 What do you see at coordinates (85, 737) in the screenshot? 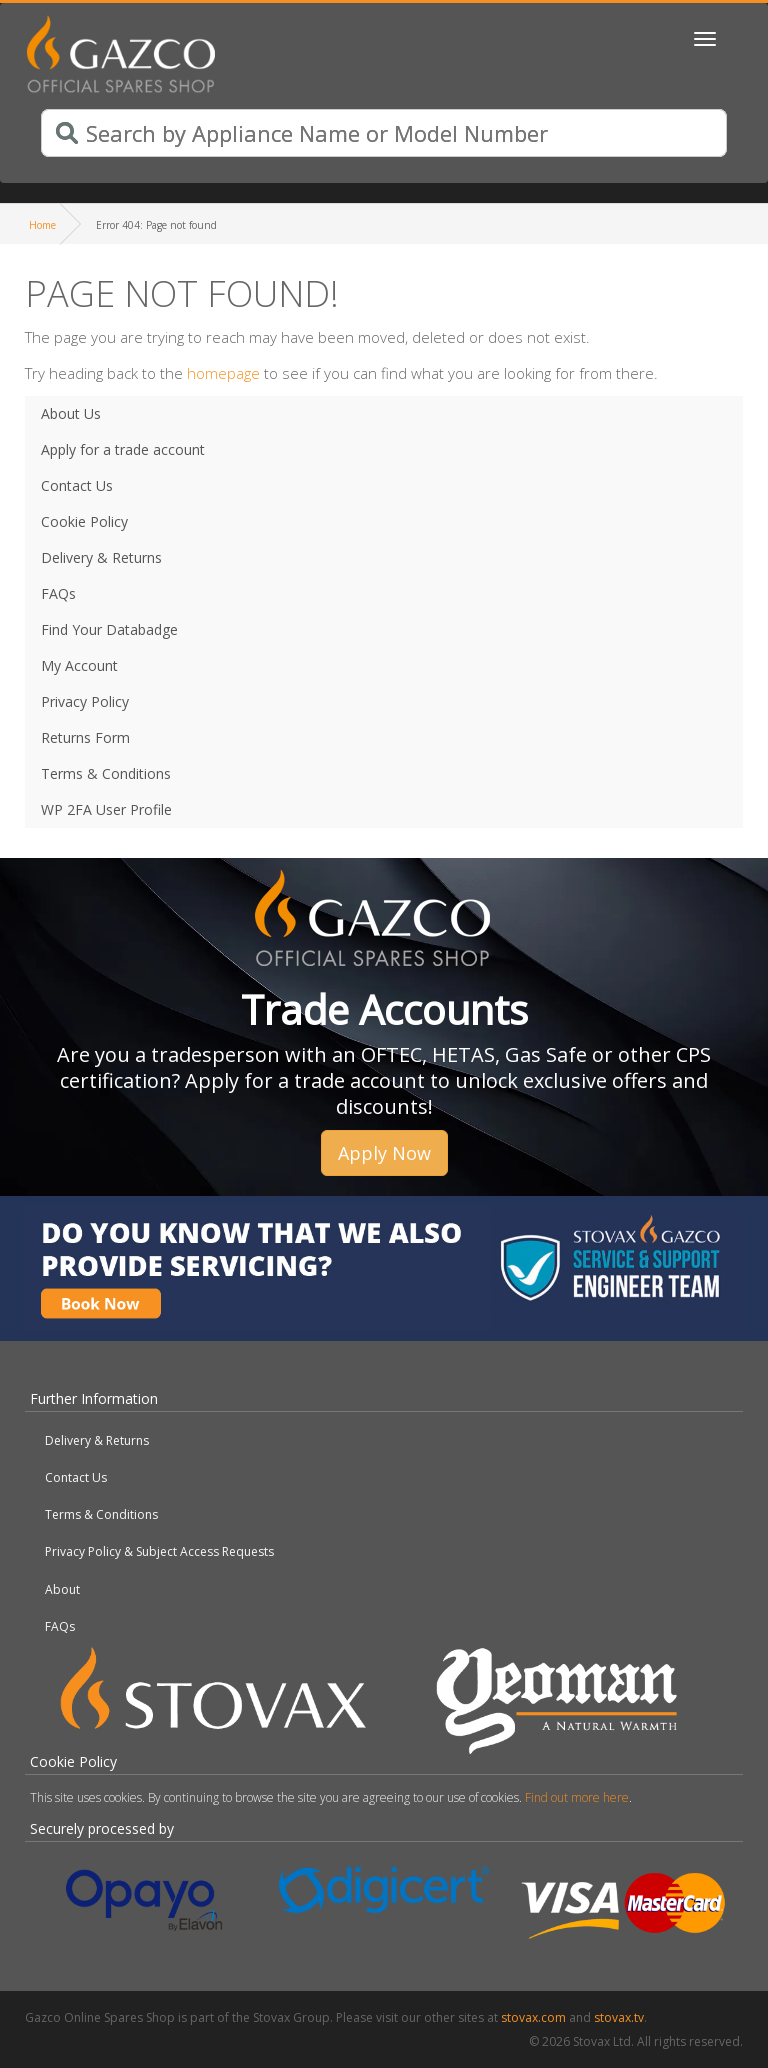
I see `Returns Form` at bounding box center [85, 737].